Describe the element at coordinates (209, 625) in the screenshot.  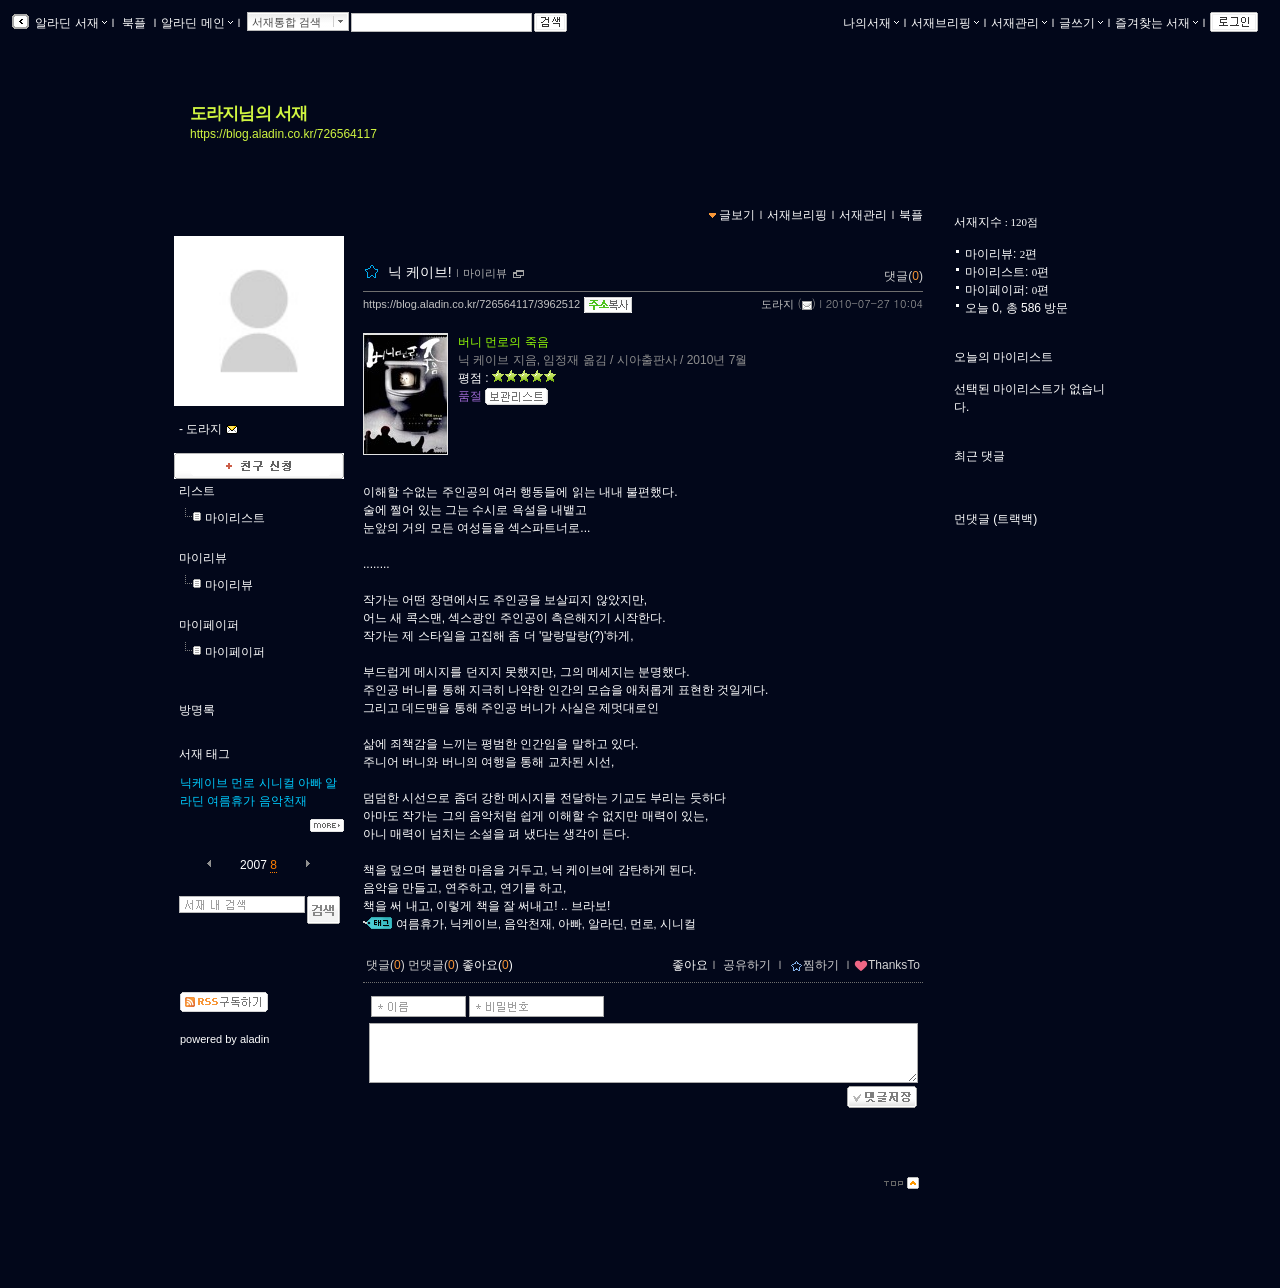
I see `마이페이퍼` at that location.